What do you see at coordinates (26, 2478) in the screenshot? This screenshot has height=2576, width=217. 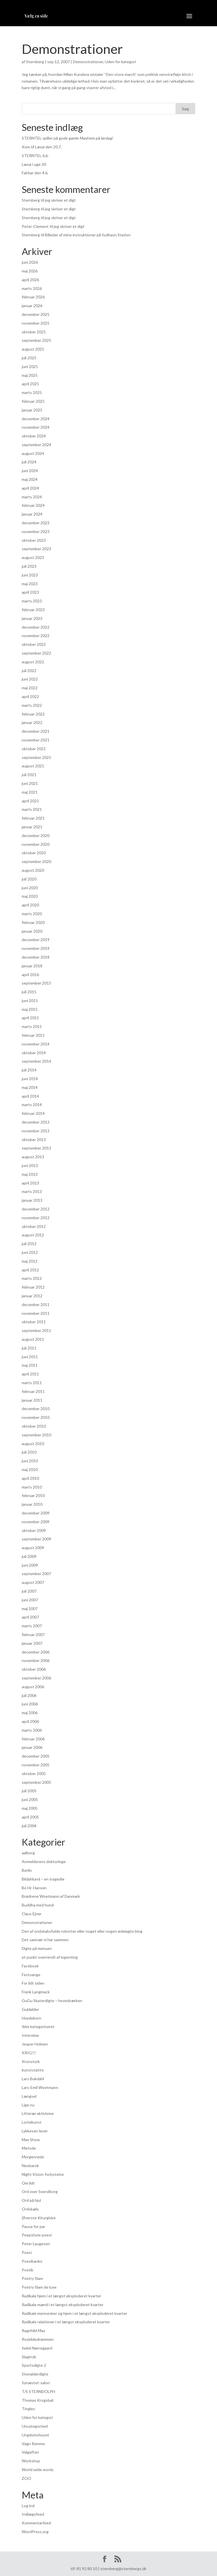 I see `ZOO` at bounding box center [26, 2478].